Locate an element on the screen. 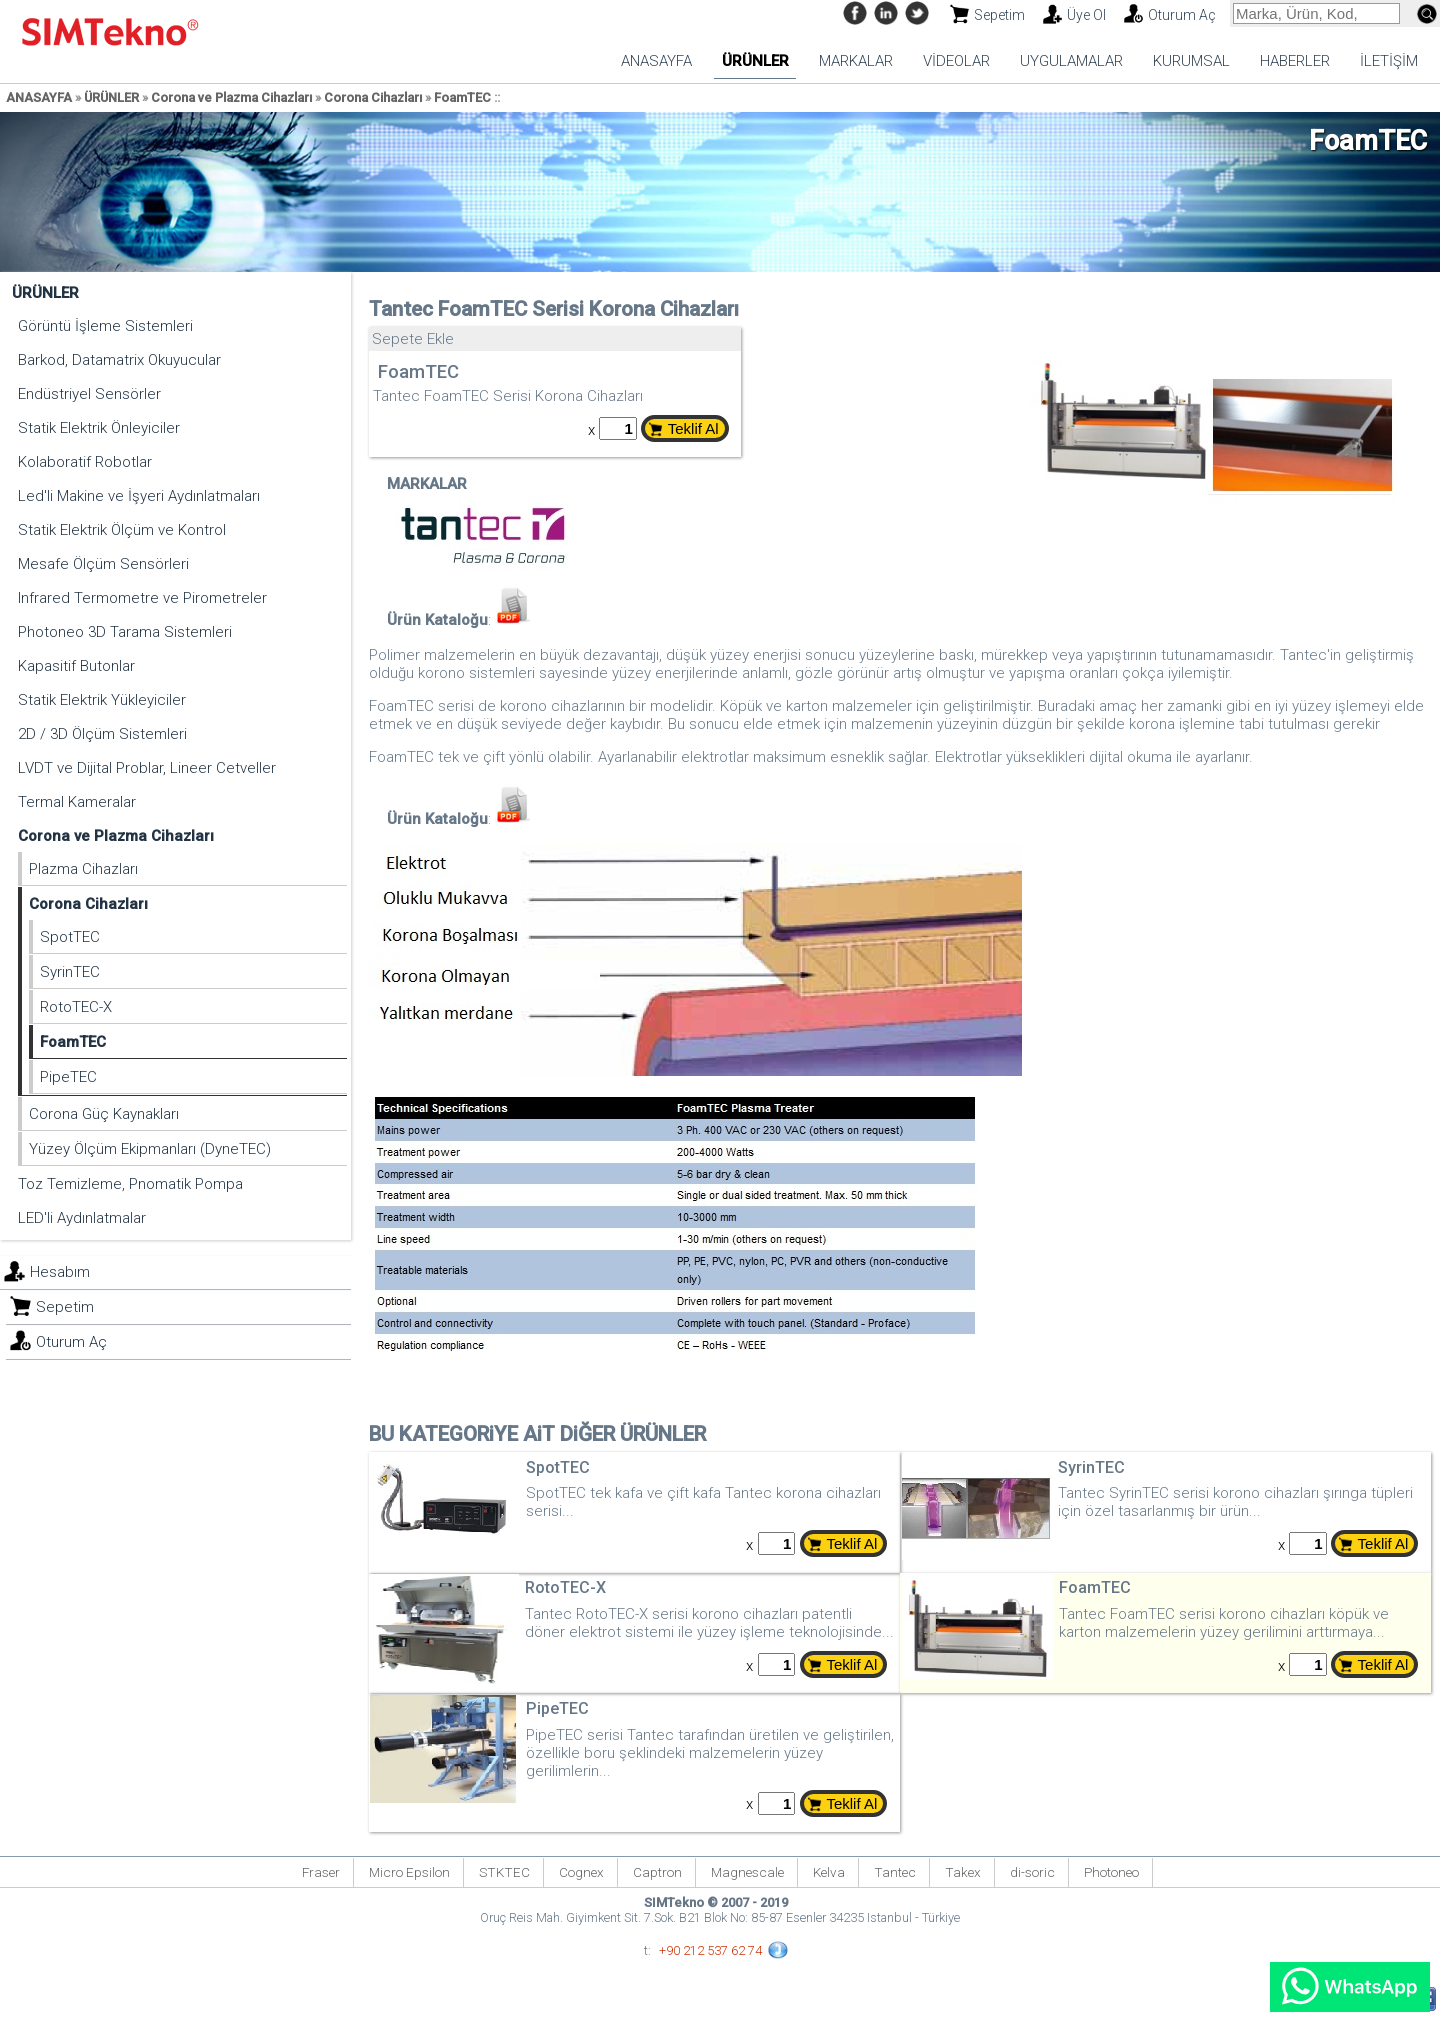  Led'li Makine ve İşyeri Aydınlatmaları is located at coordinates (139, 496).